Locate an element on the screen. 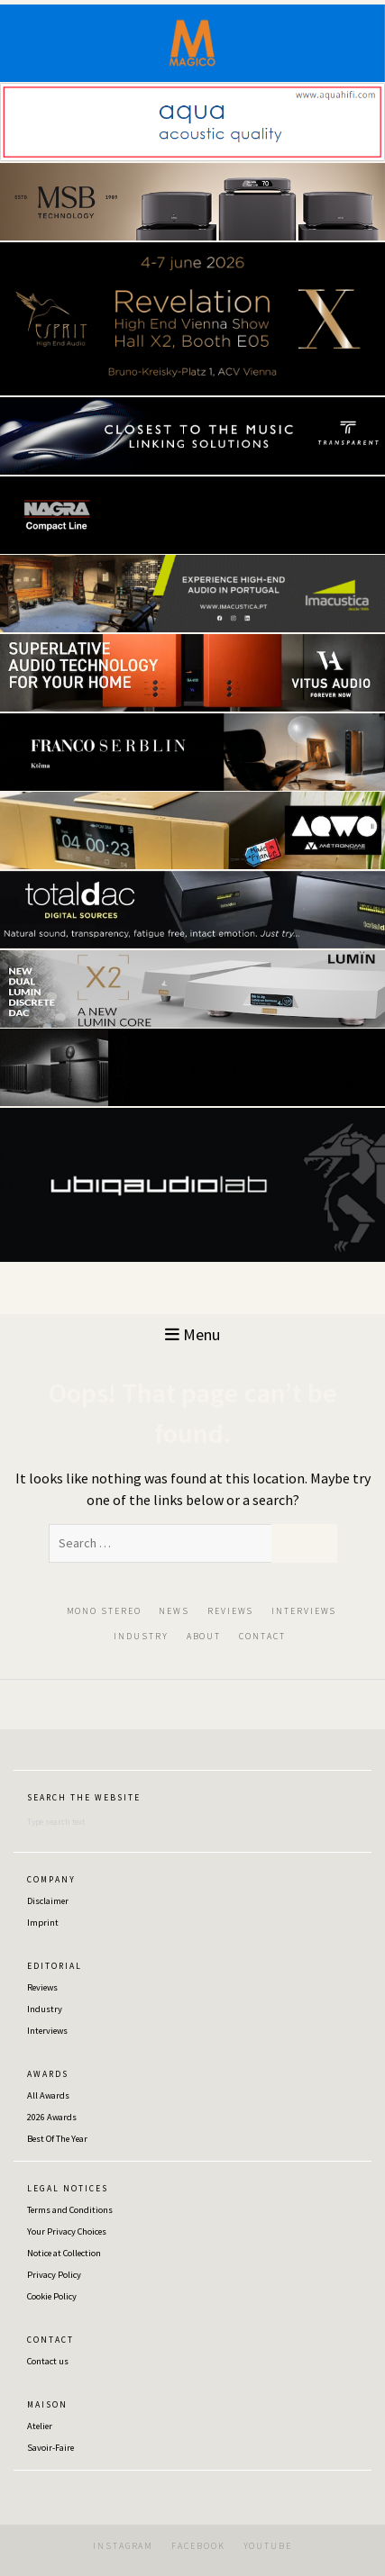  [Search] is located at coordinates (117, 1822).